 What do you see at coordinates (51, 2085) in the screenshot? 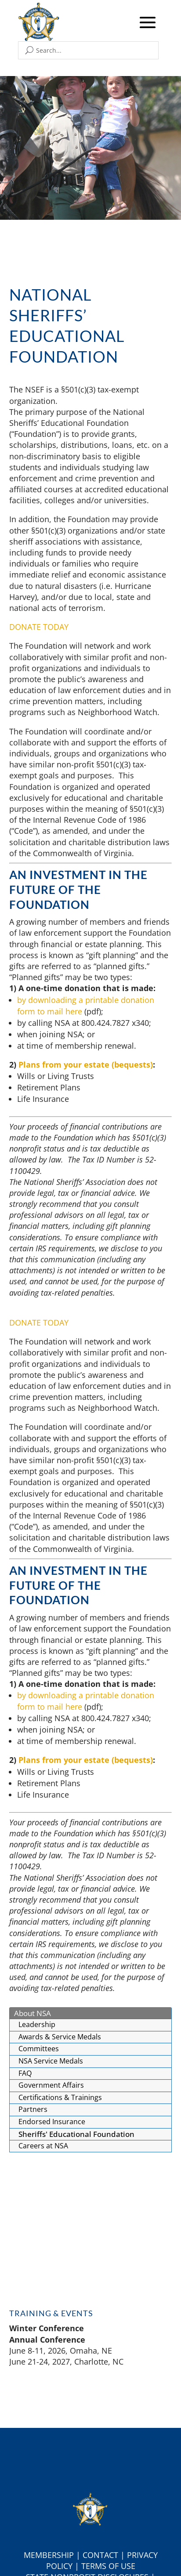
I see `Government Affairs` at bounding box center [51, 2085].